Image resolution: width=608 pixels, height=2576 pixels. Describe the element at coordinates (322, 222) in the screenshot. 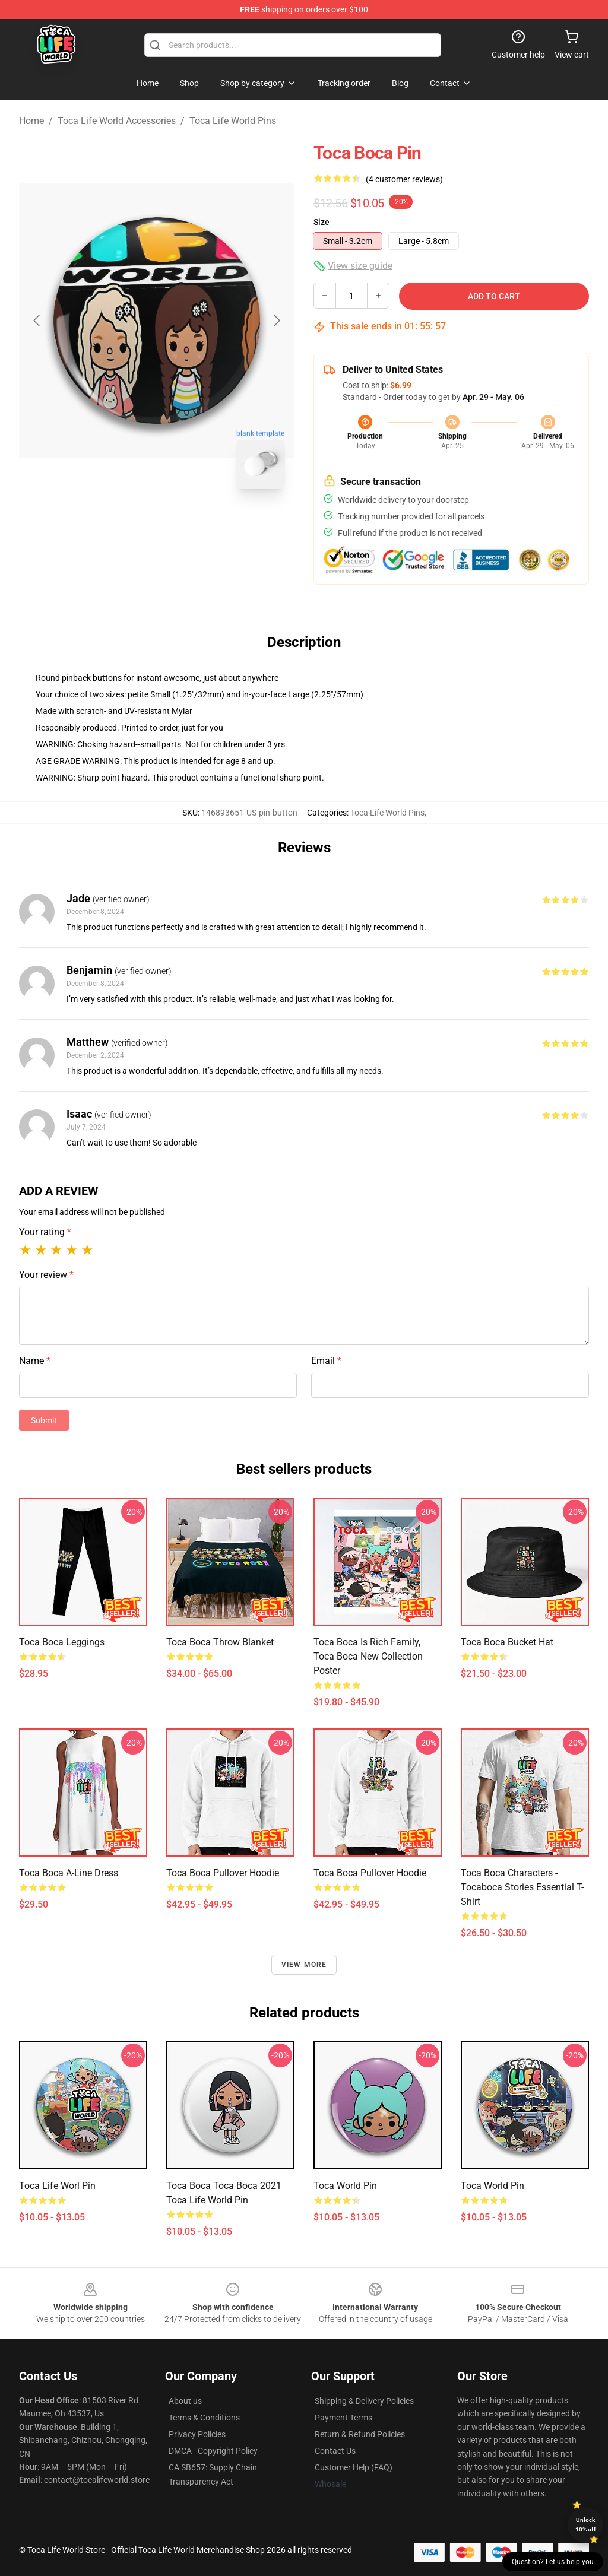

I see `Size` at that location.